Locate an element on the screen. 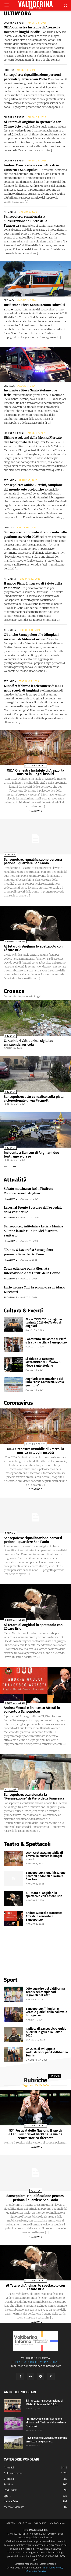 Image resolution: width=71 pixels, height=2576 pixels. Conferenza sul Monte di Pietà e la sua nascita a Sansepolcro is located at coordinates (46, 1340).